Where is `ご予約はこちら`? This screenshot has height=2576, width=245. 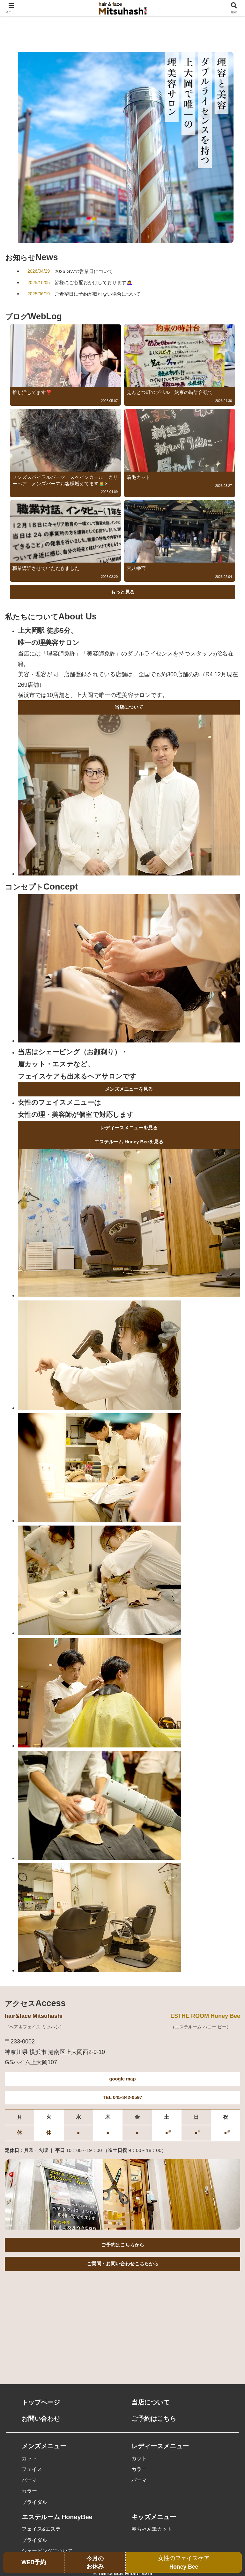 ご予約はこちら is located at coordinates (153, 2419).